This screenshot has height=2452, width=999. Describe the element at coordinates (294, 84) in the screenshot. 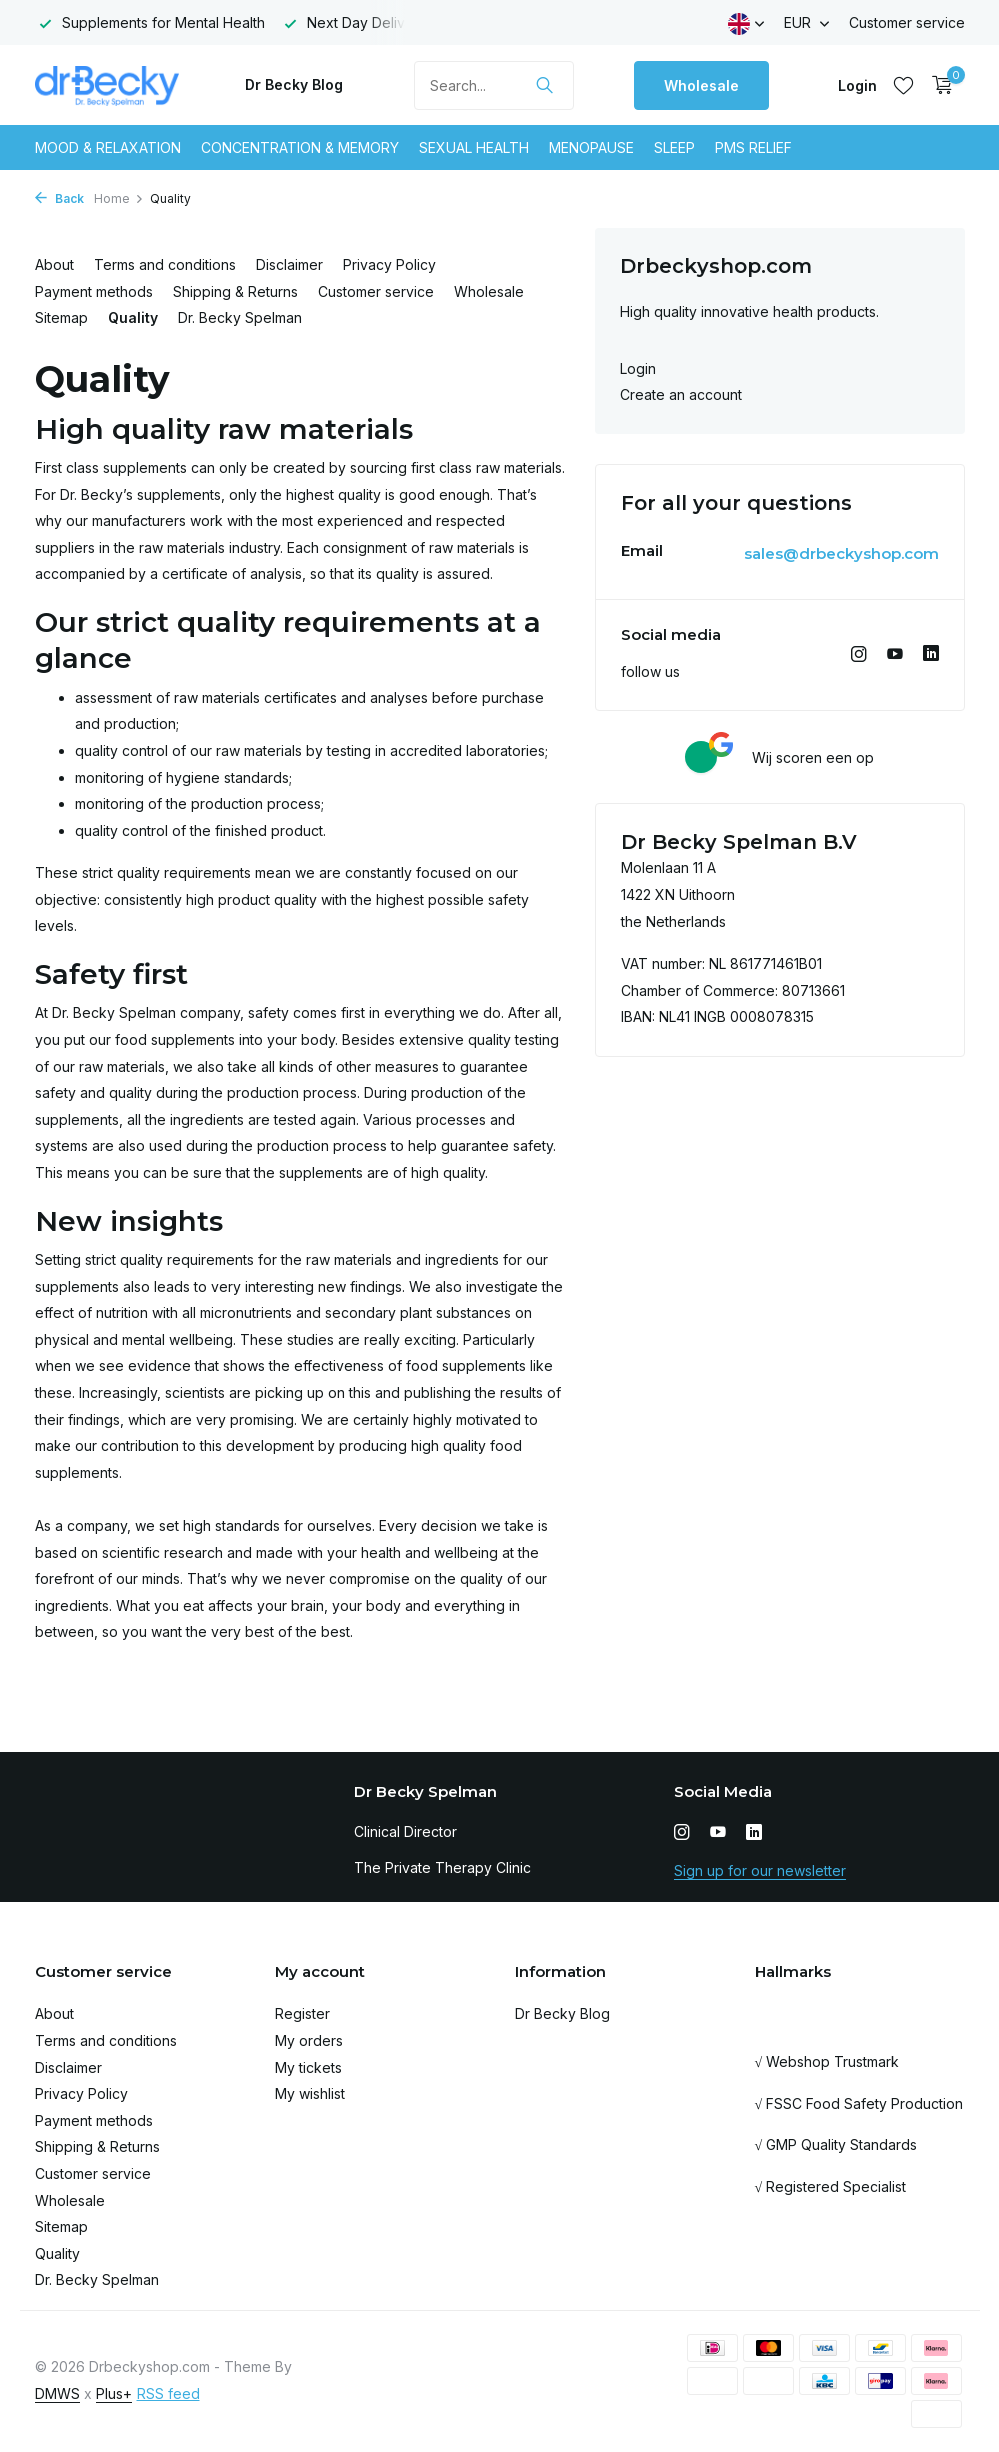

I see `Dr Becky Blog` at that location.